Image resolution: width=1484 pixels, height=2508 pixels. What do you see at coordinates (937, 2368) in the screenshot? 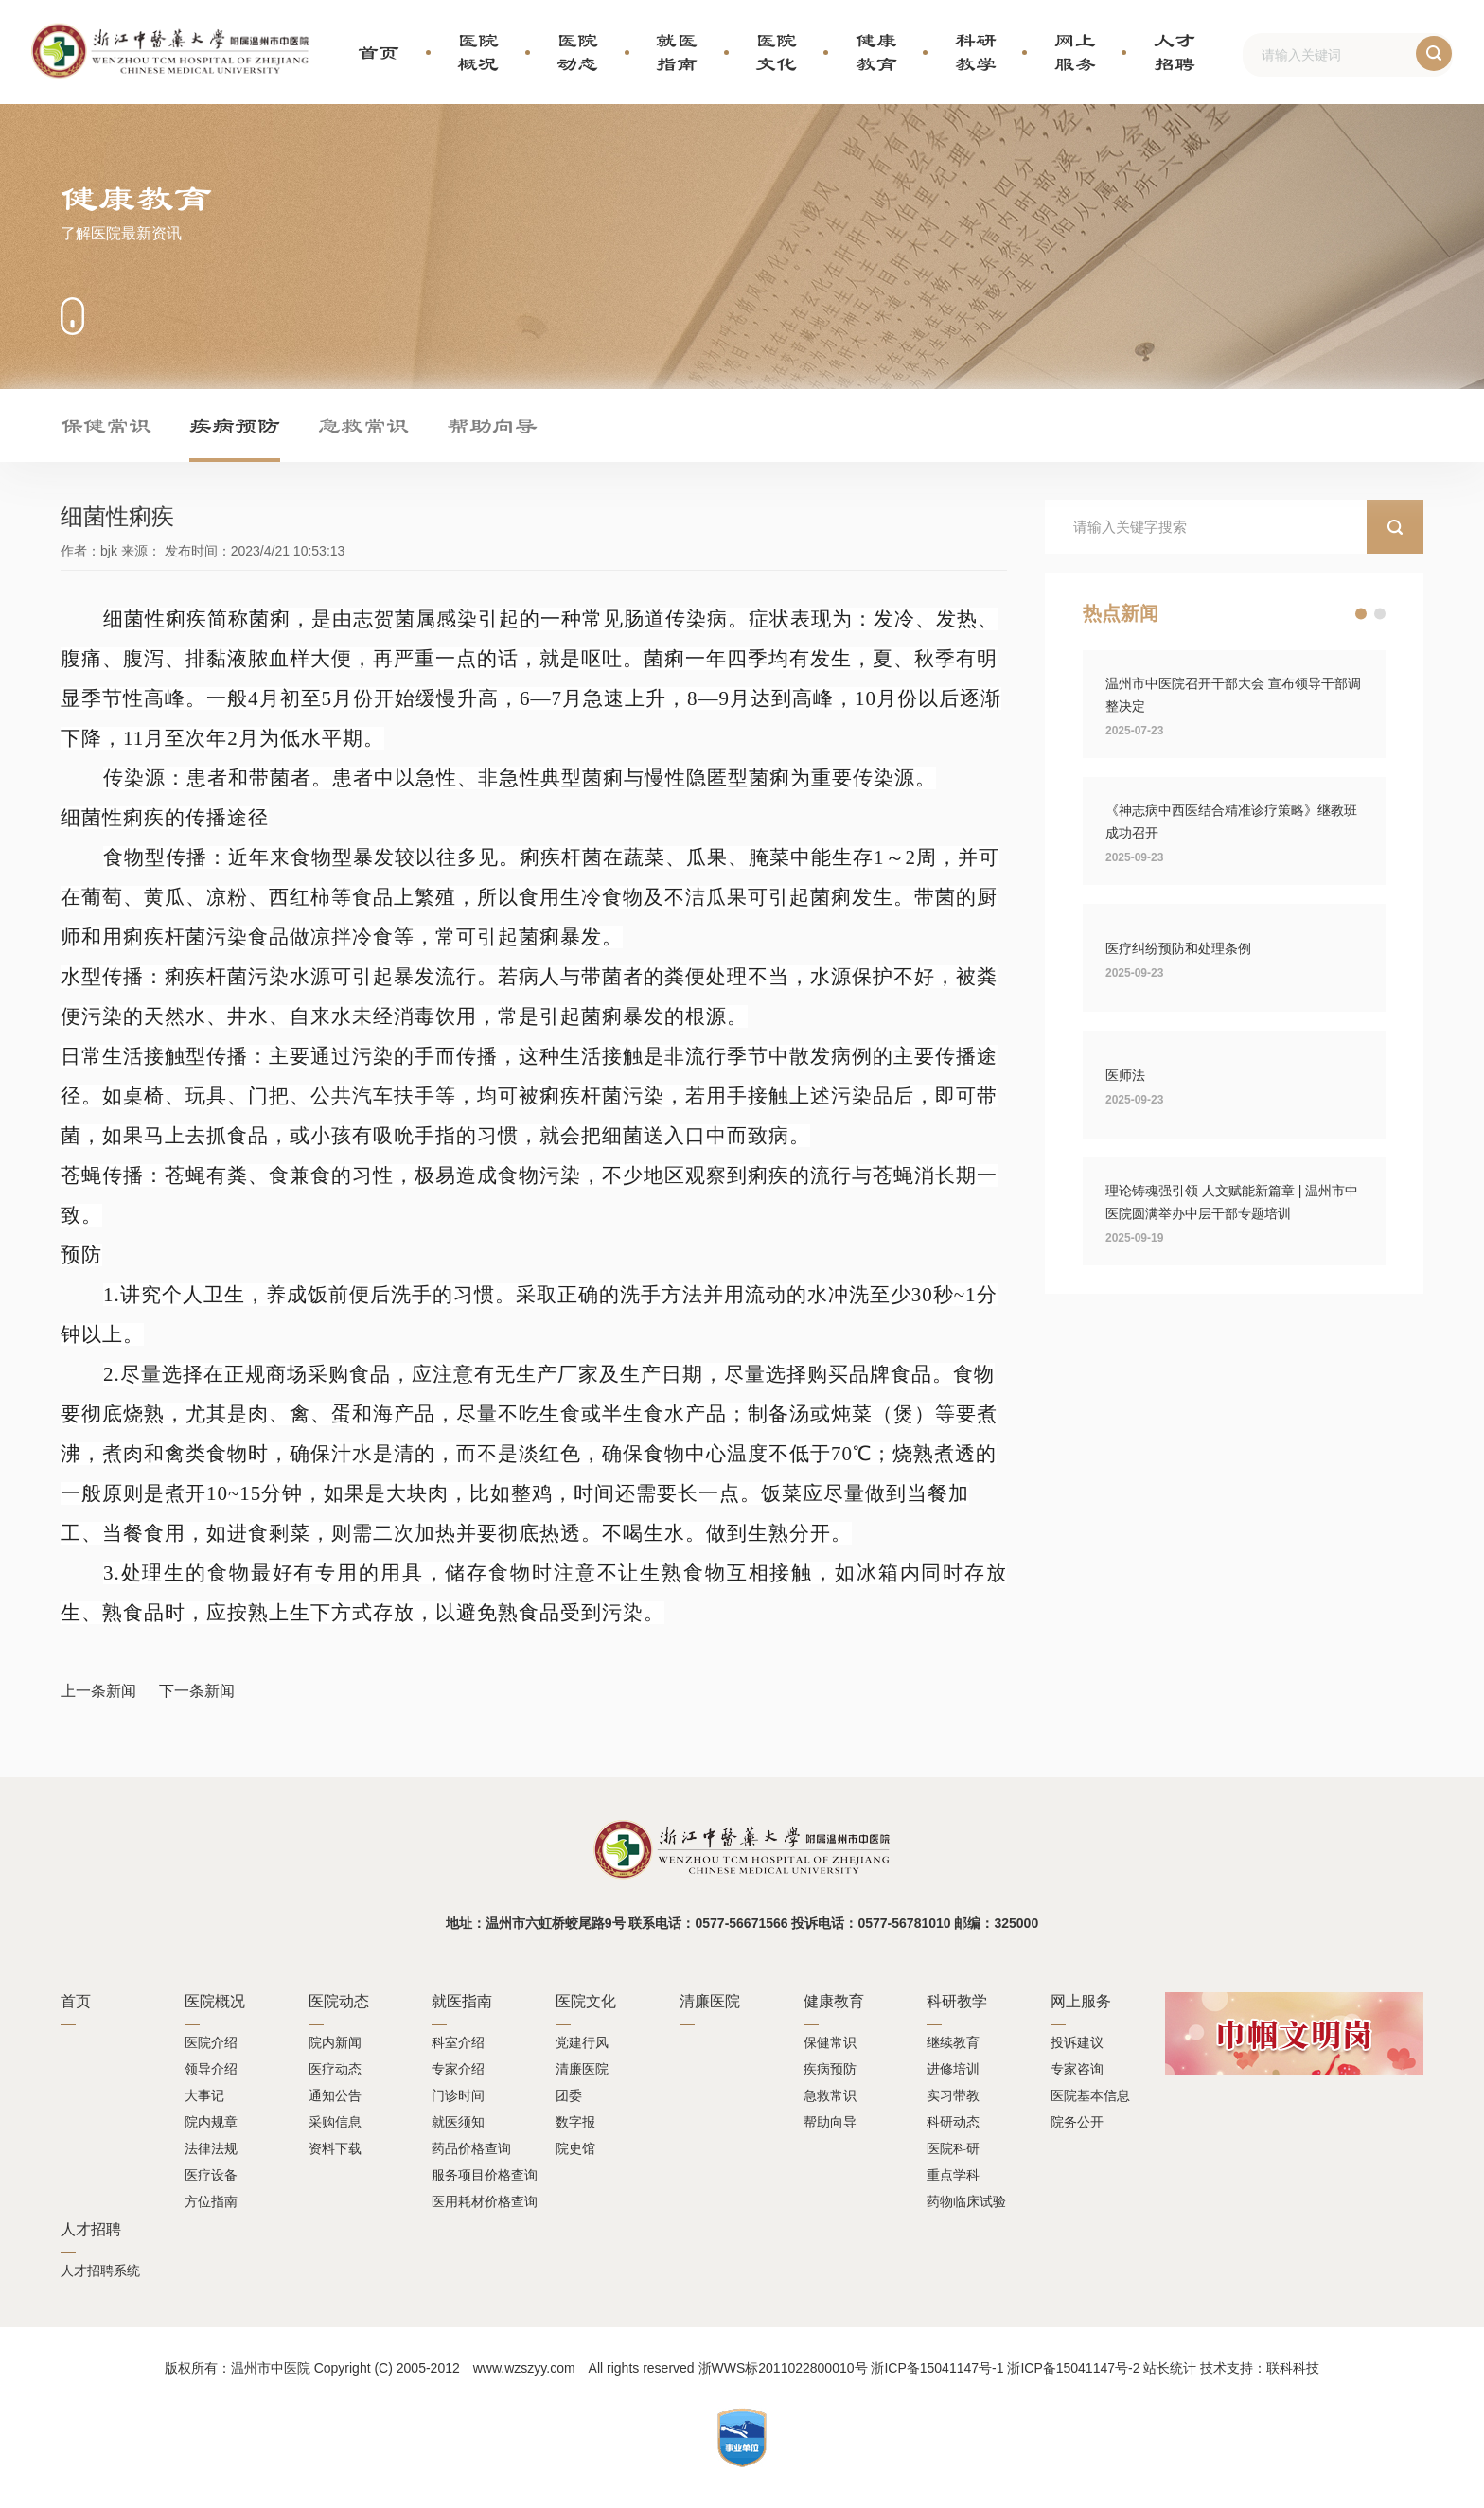
I see `浙ICP备15041147号-1` at bounding box center [937, 2368].